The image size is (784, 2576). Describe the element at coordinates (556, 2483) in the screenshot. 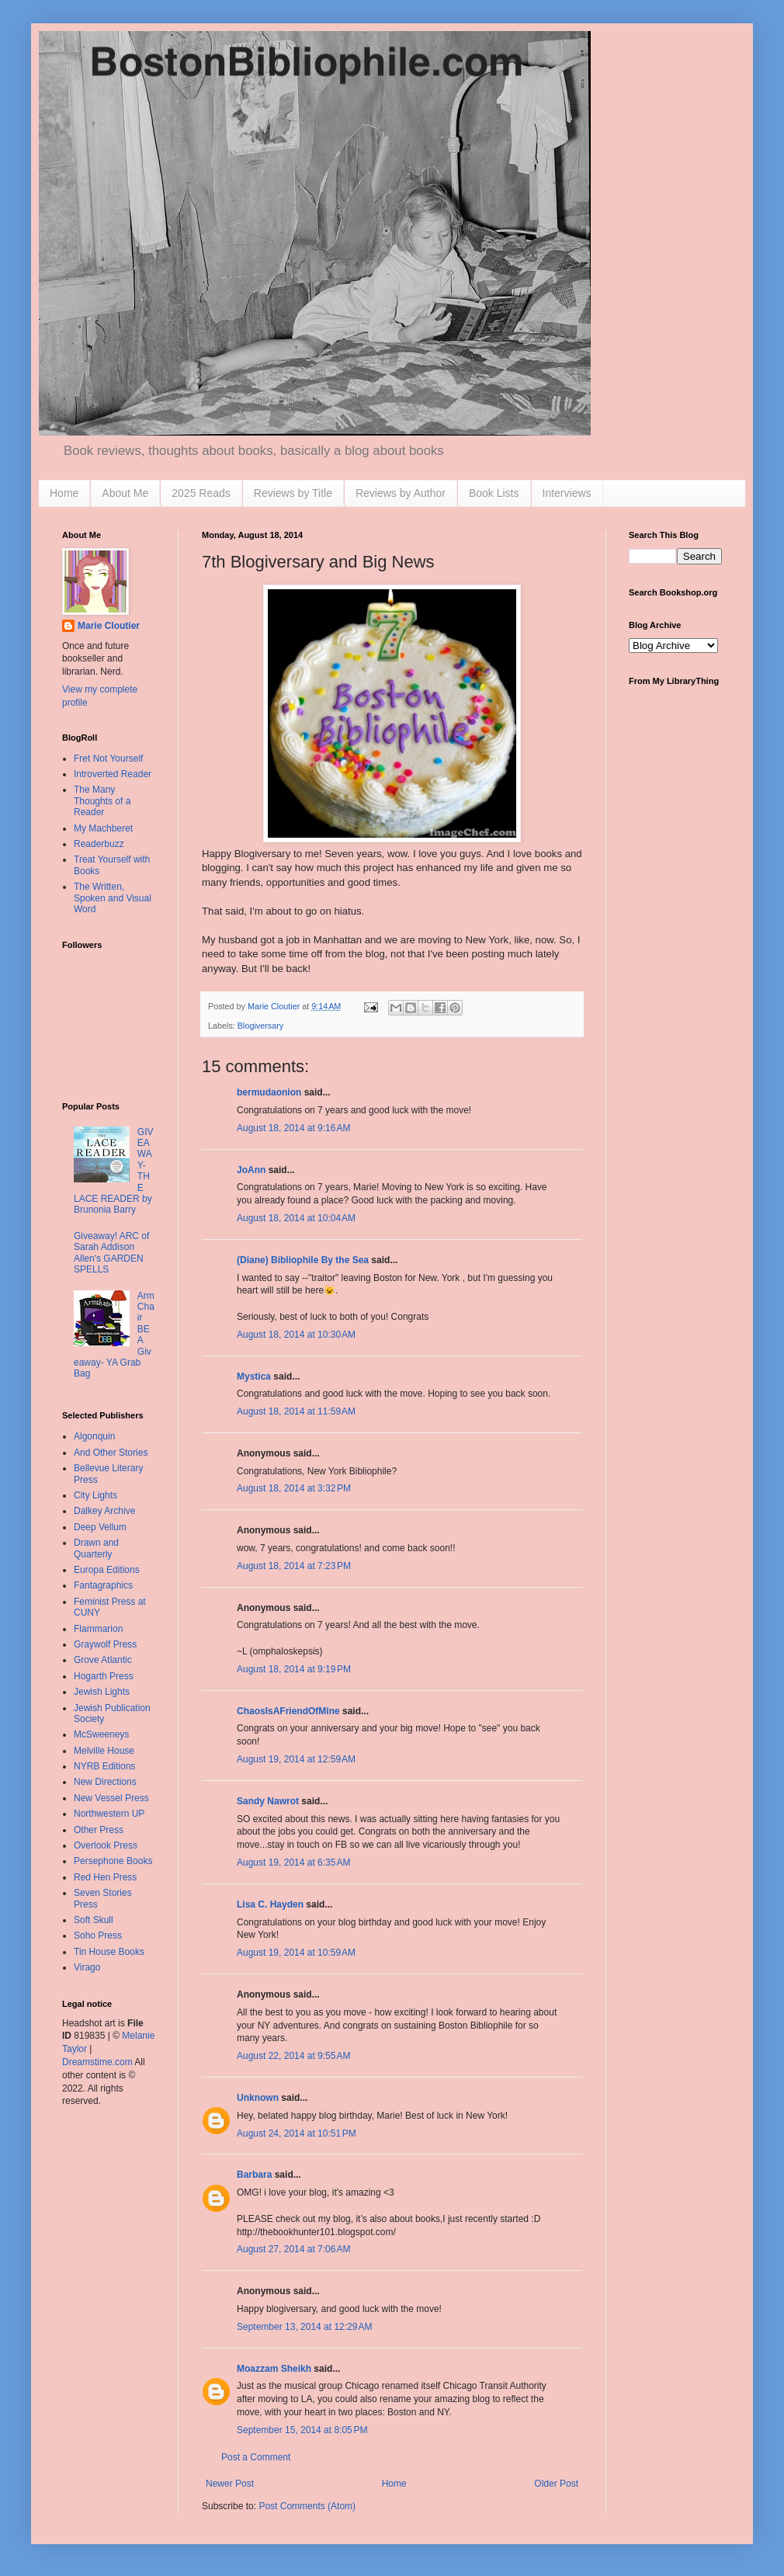

I see `Older Post` at that location.